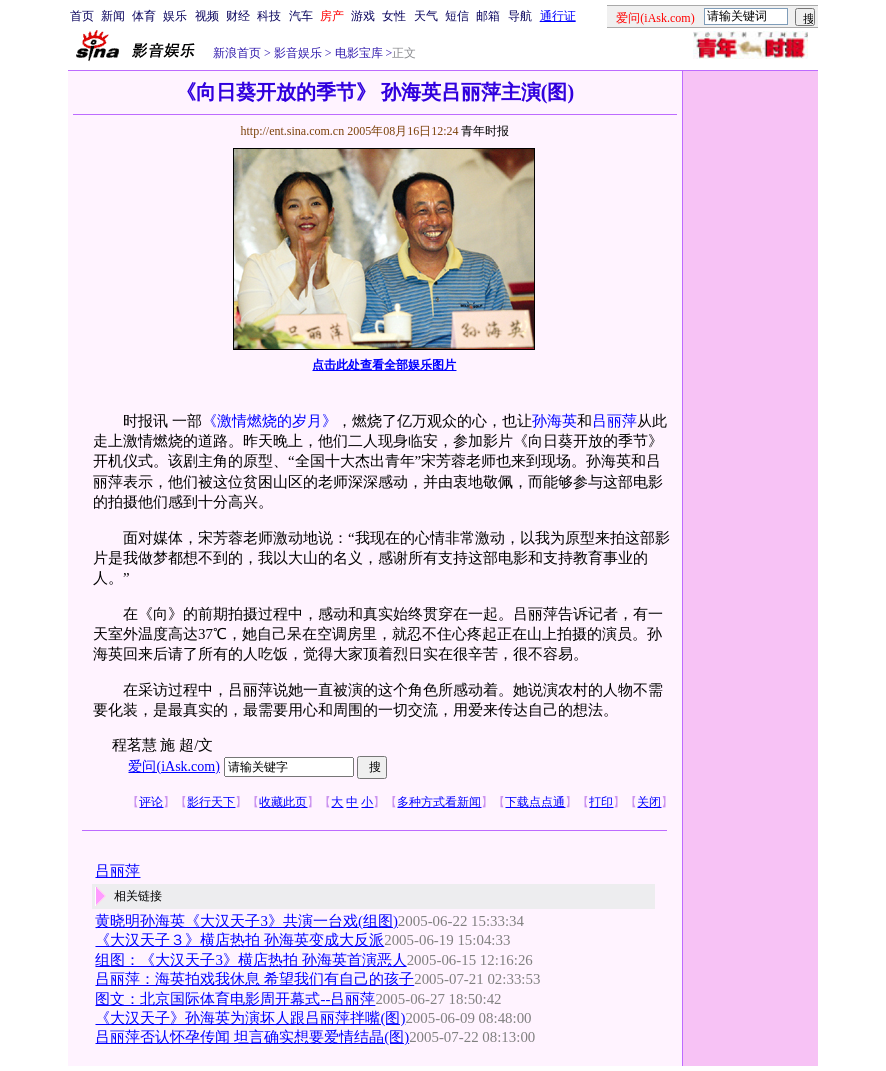 Image resolution: width=886 pixels, height=1071 pixels. I want to click on 黄晓明孙海英《大汉天子3》共演一台戏(组图), so click(246, 921).